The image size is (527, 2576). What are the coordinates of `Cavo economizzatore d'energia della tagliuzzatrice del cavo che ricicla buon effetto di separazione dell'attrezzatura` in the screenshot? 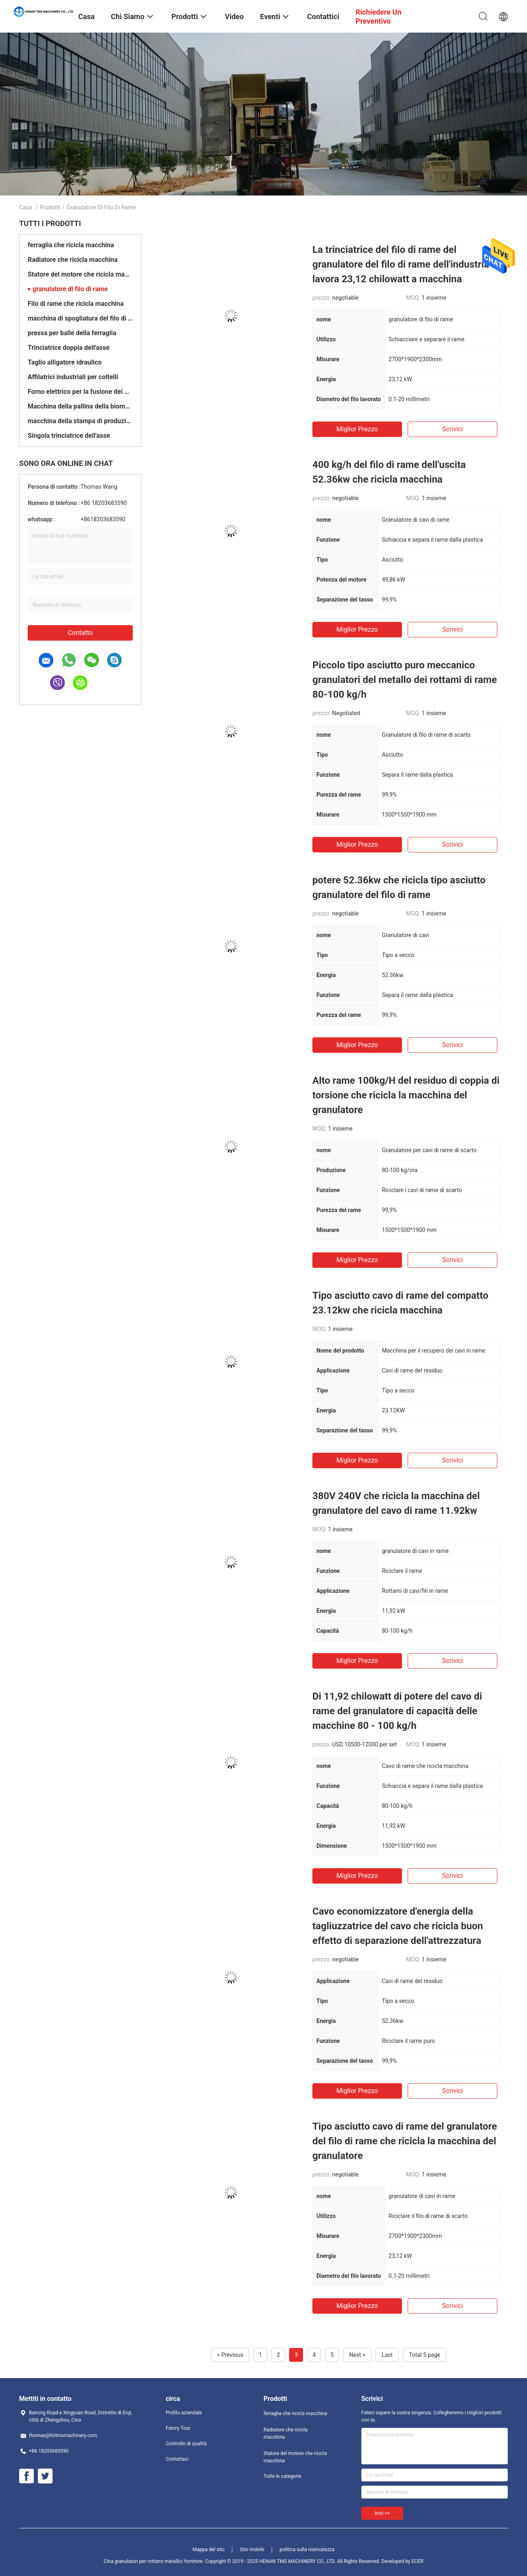 It's located at (397, 1926).